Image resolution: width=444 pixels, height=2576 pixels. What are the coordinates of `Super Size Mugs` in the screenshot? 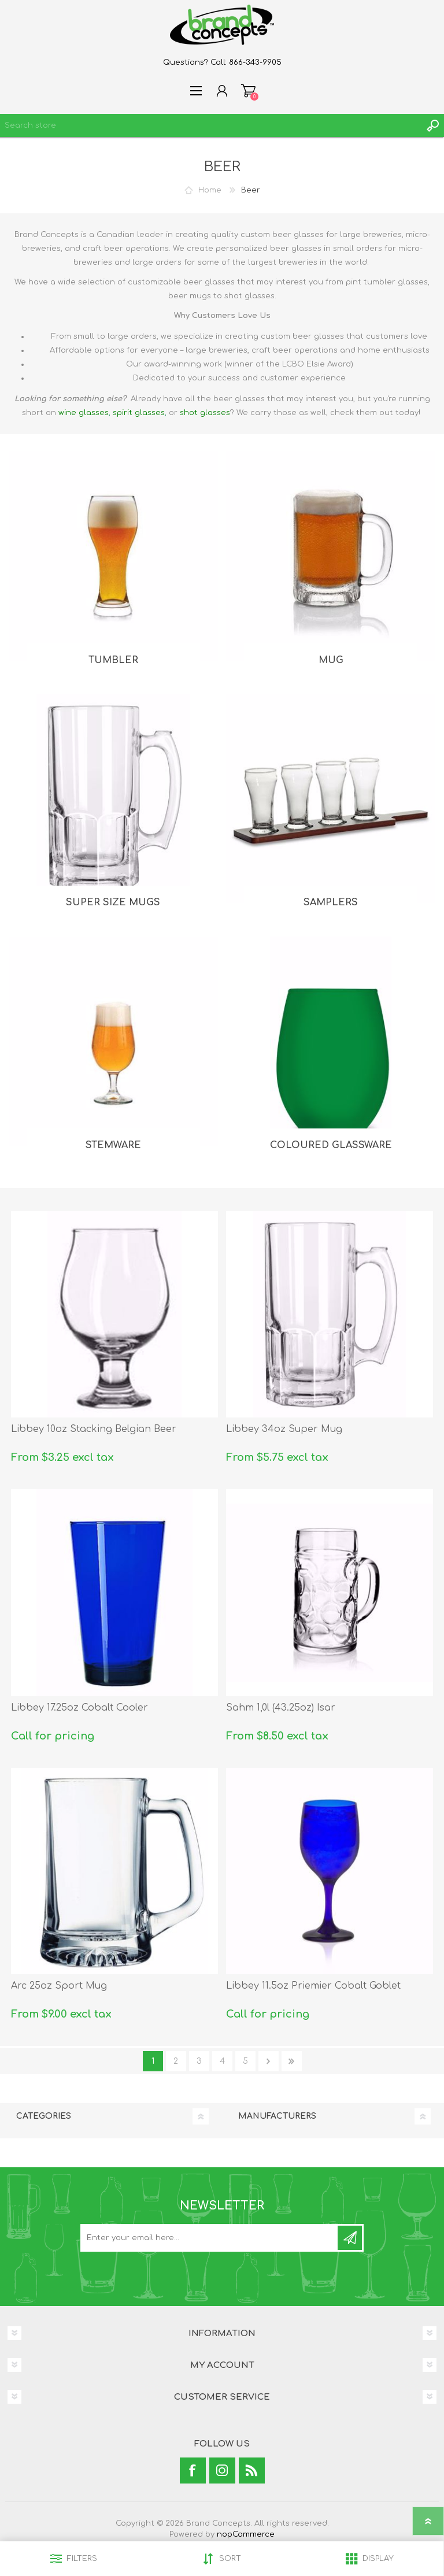 It's located at (113, 902).